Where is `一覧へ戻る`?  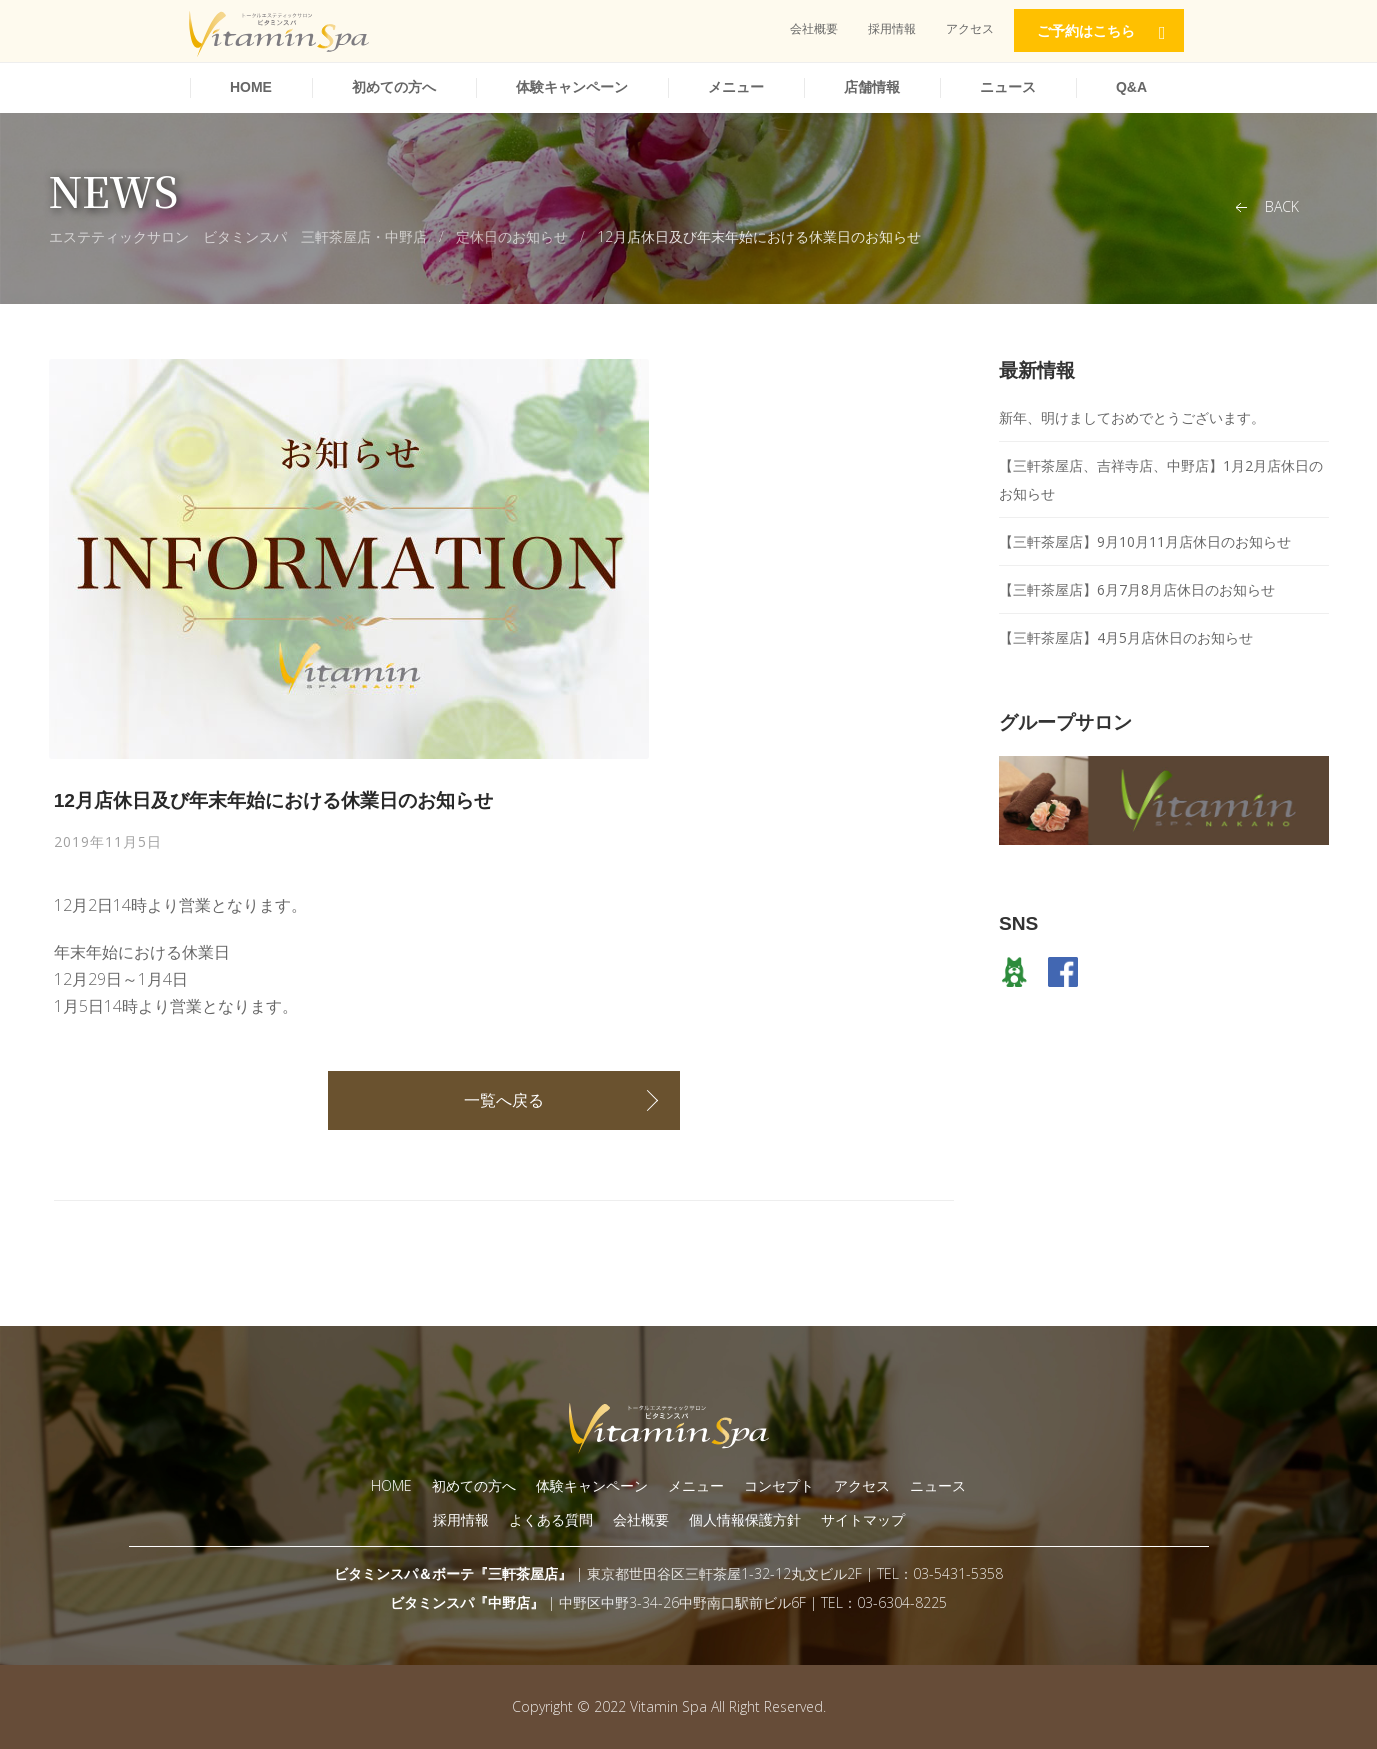 一覧へ戻る is located at coordinates (504, 1100).